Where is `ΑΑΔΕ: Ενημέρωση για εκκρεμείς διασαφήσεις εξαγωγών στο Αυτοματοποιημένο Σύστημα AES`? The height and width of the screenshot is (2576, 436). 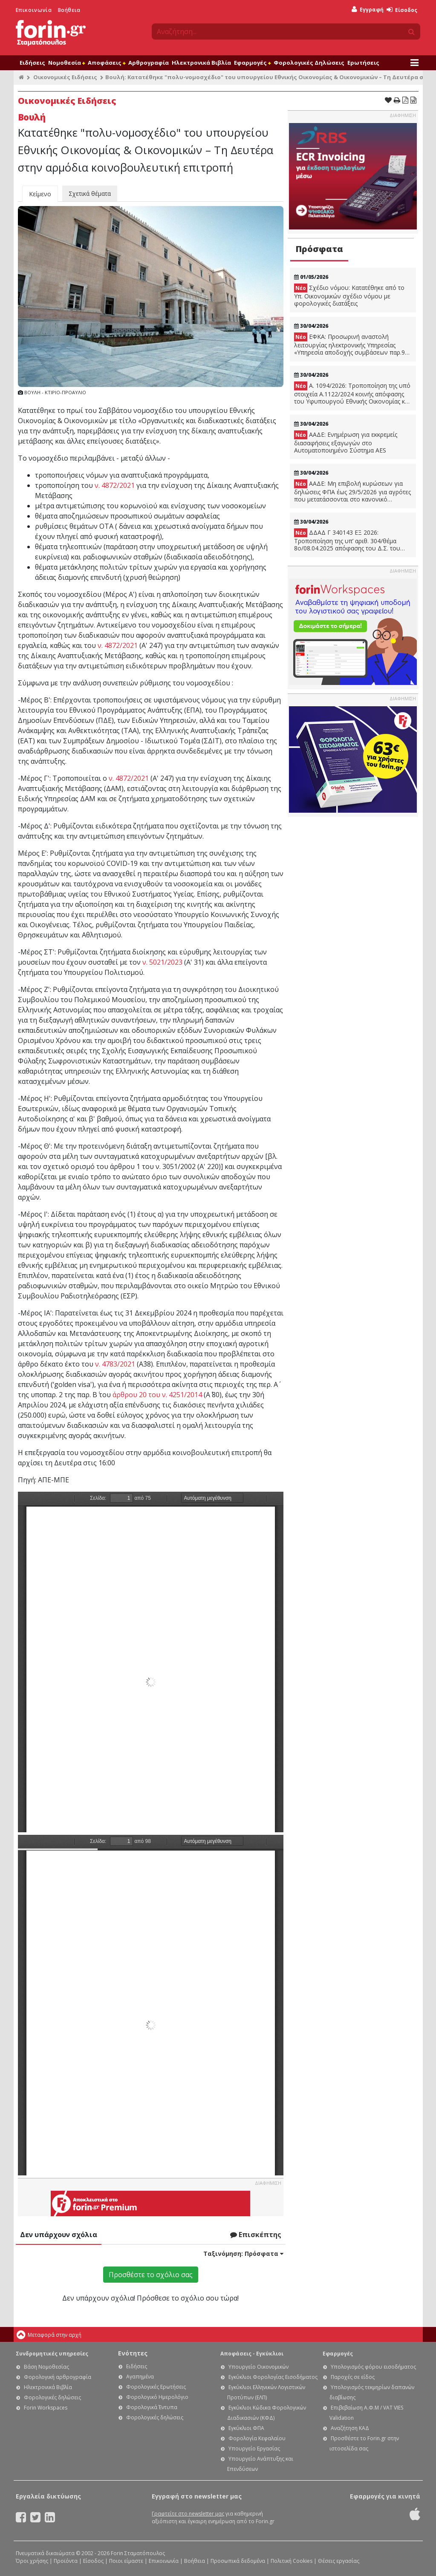
ΑΑΔΕ: Ενημέρωση για εκκρεμείς διασαφήσεις εξαγωγών στο Αυτοματοποιημένο Σύστημα AES is located at coordinates (345, 442).